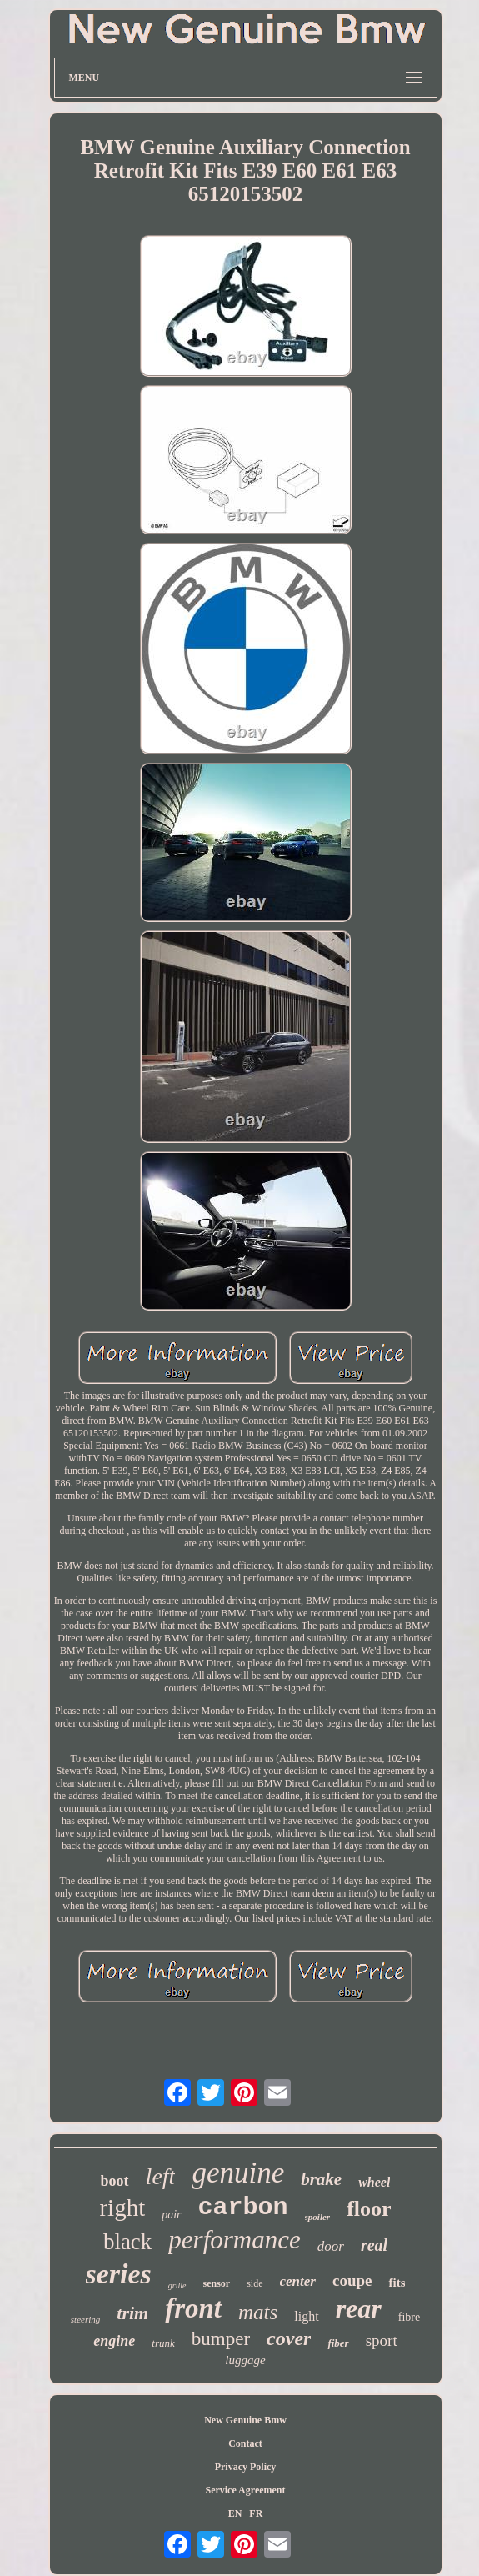 The image size is (479, 2576). Describe the element at coordinates (245, 2360) in the screenshot. I see `luggage` at that location.